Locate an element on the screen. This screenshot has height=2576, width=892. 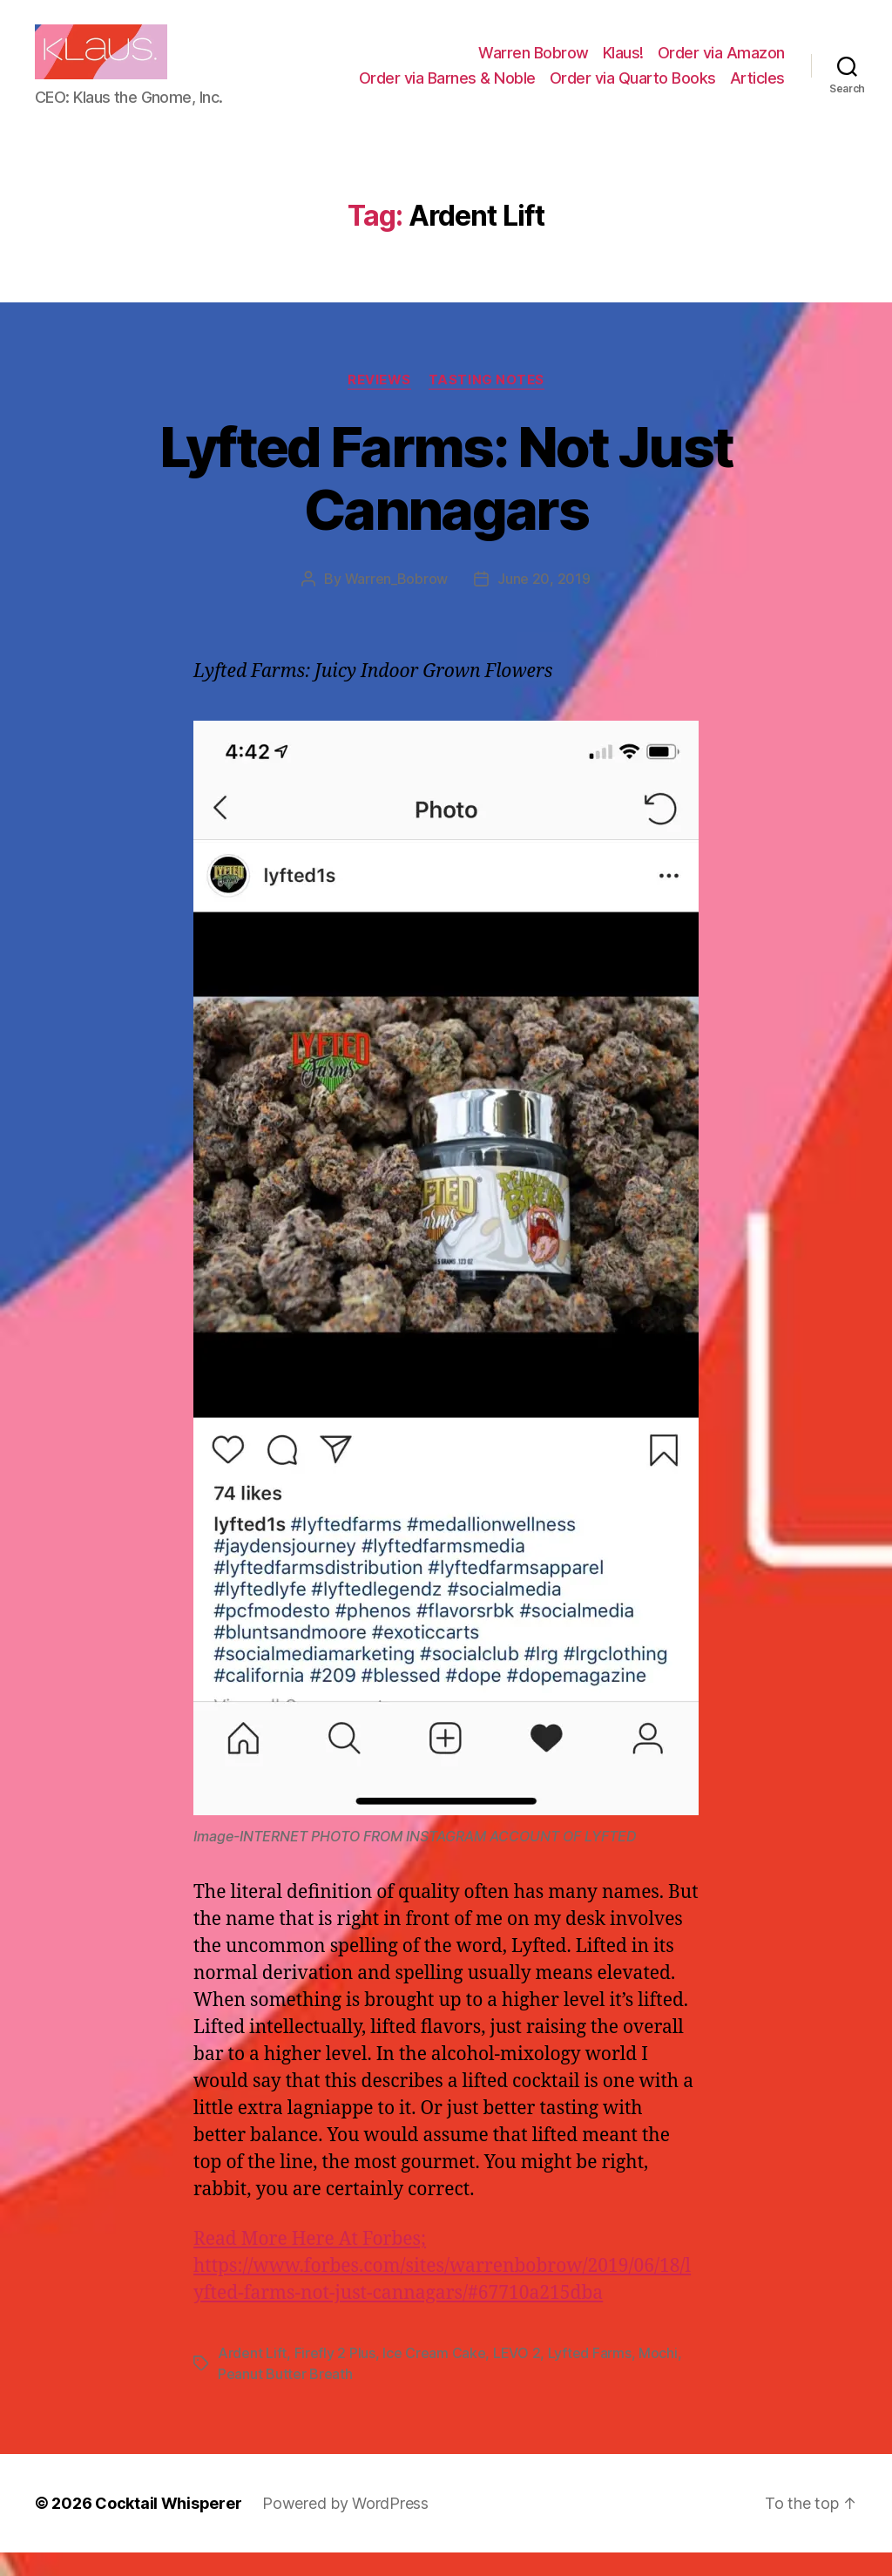
Order via Quarto Books is located at coordinates (633, 89).